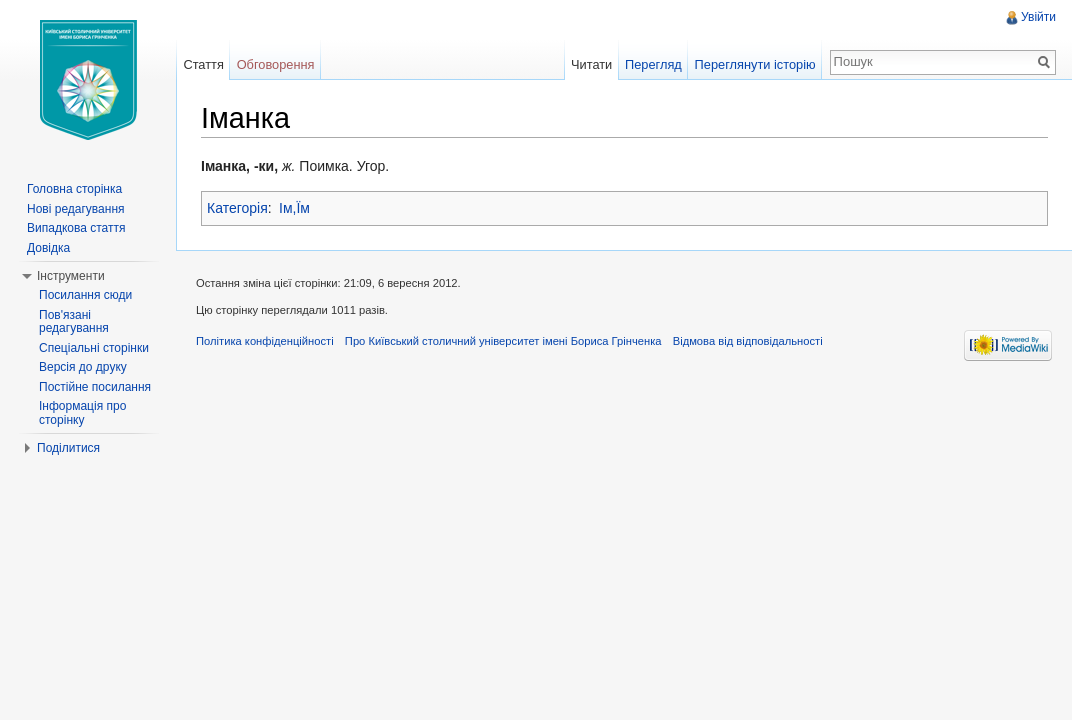  Describe the element at coordinates (755, 64) in the screenshot. I see `Переглянути історію` at that location.